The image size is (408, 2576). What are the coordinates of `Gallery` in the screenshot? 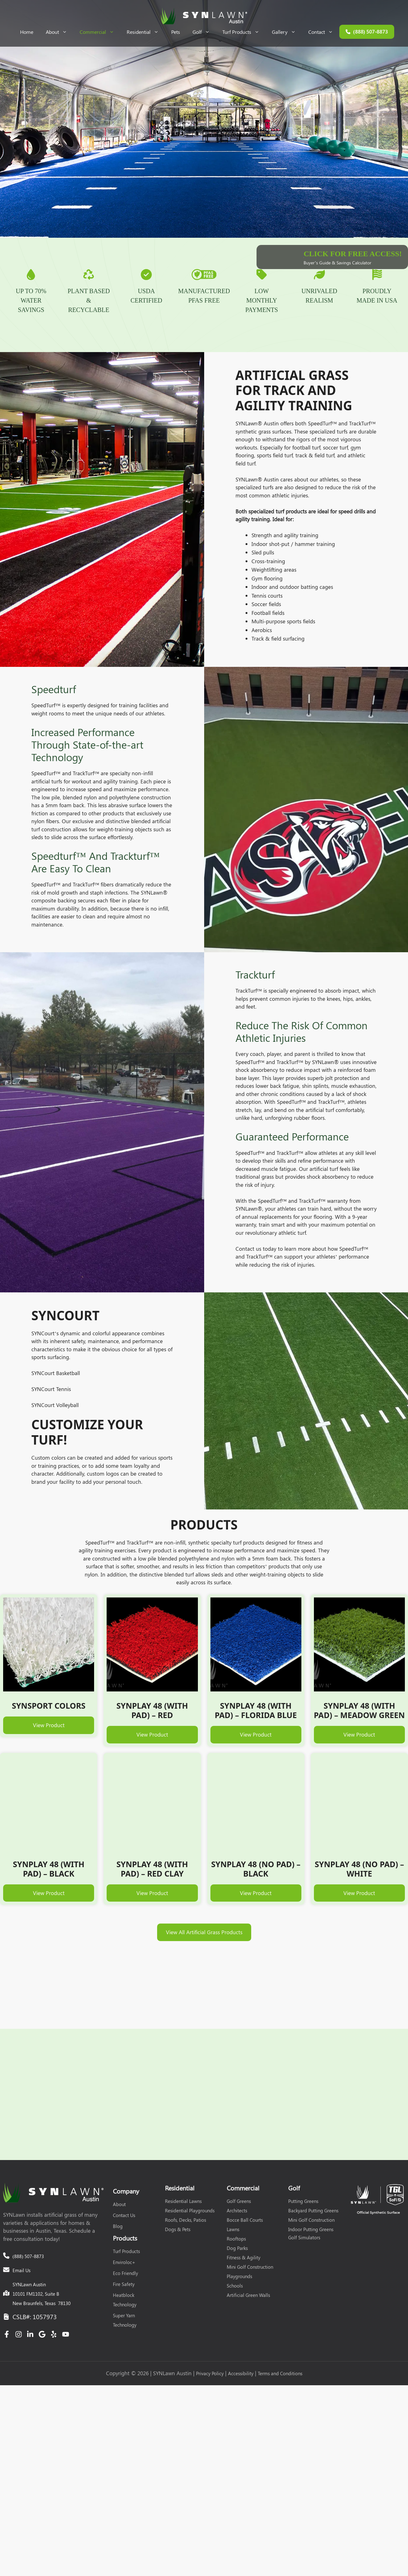 It's located at (287, 32).